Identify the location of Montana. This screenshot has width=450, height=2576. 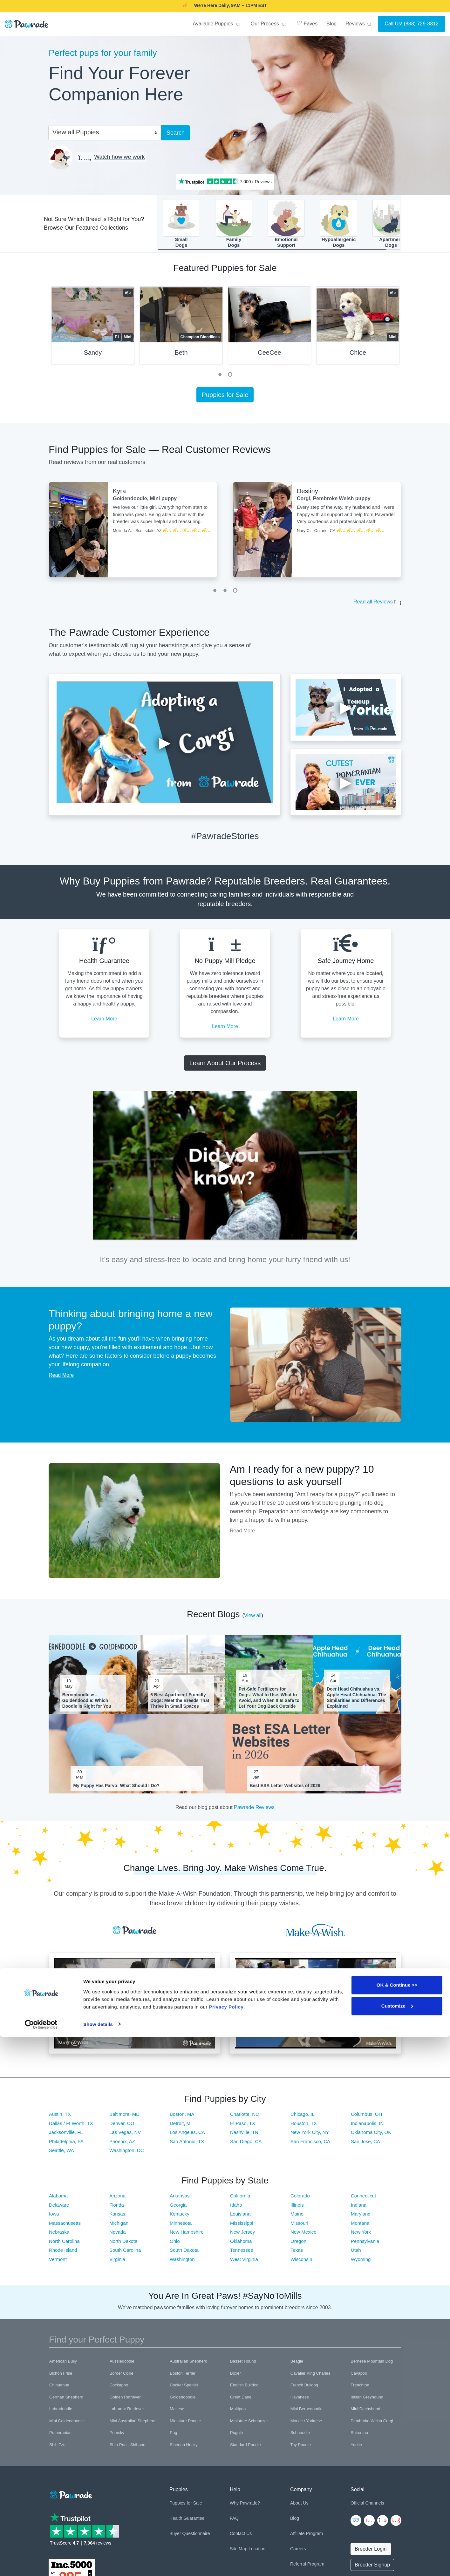
(360, 2227).